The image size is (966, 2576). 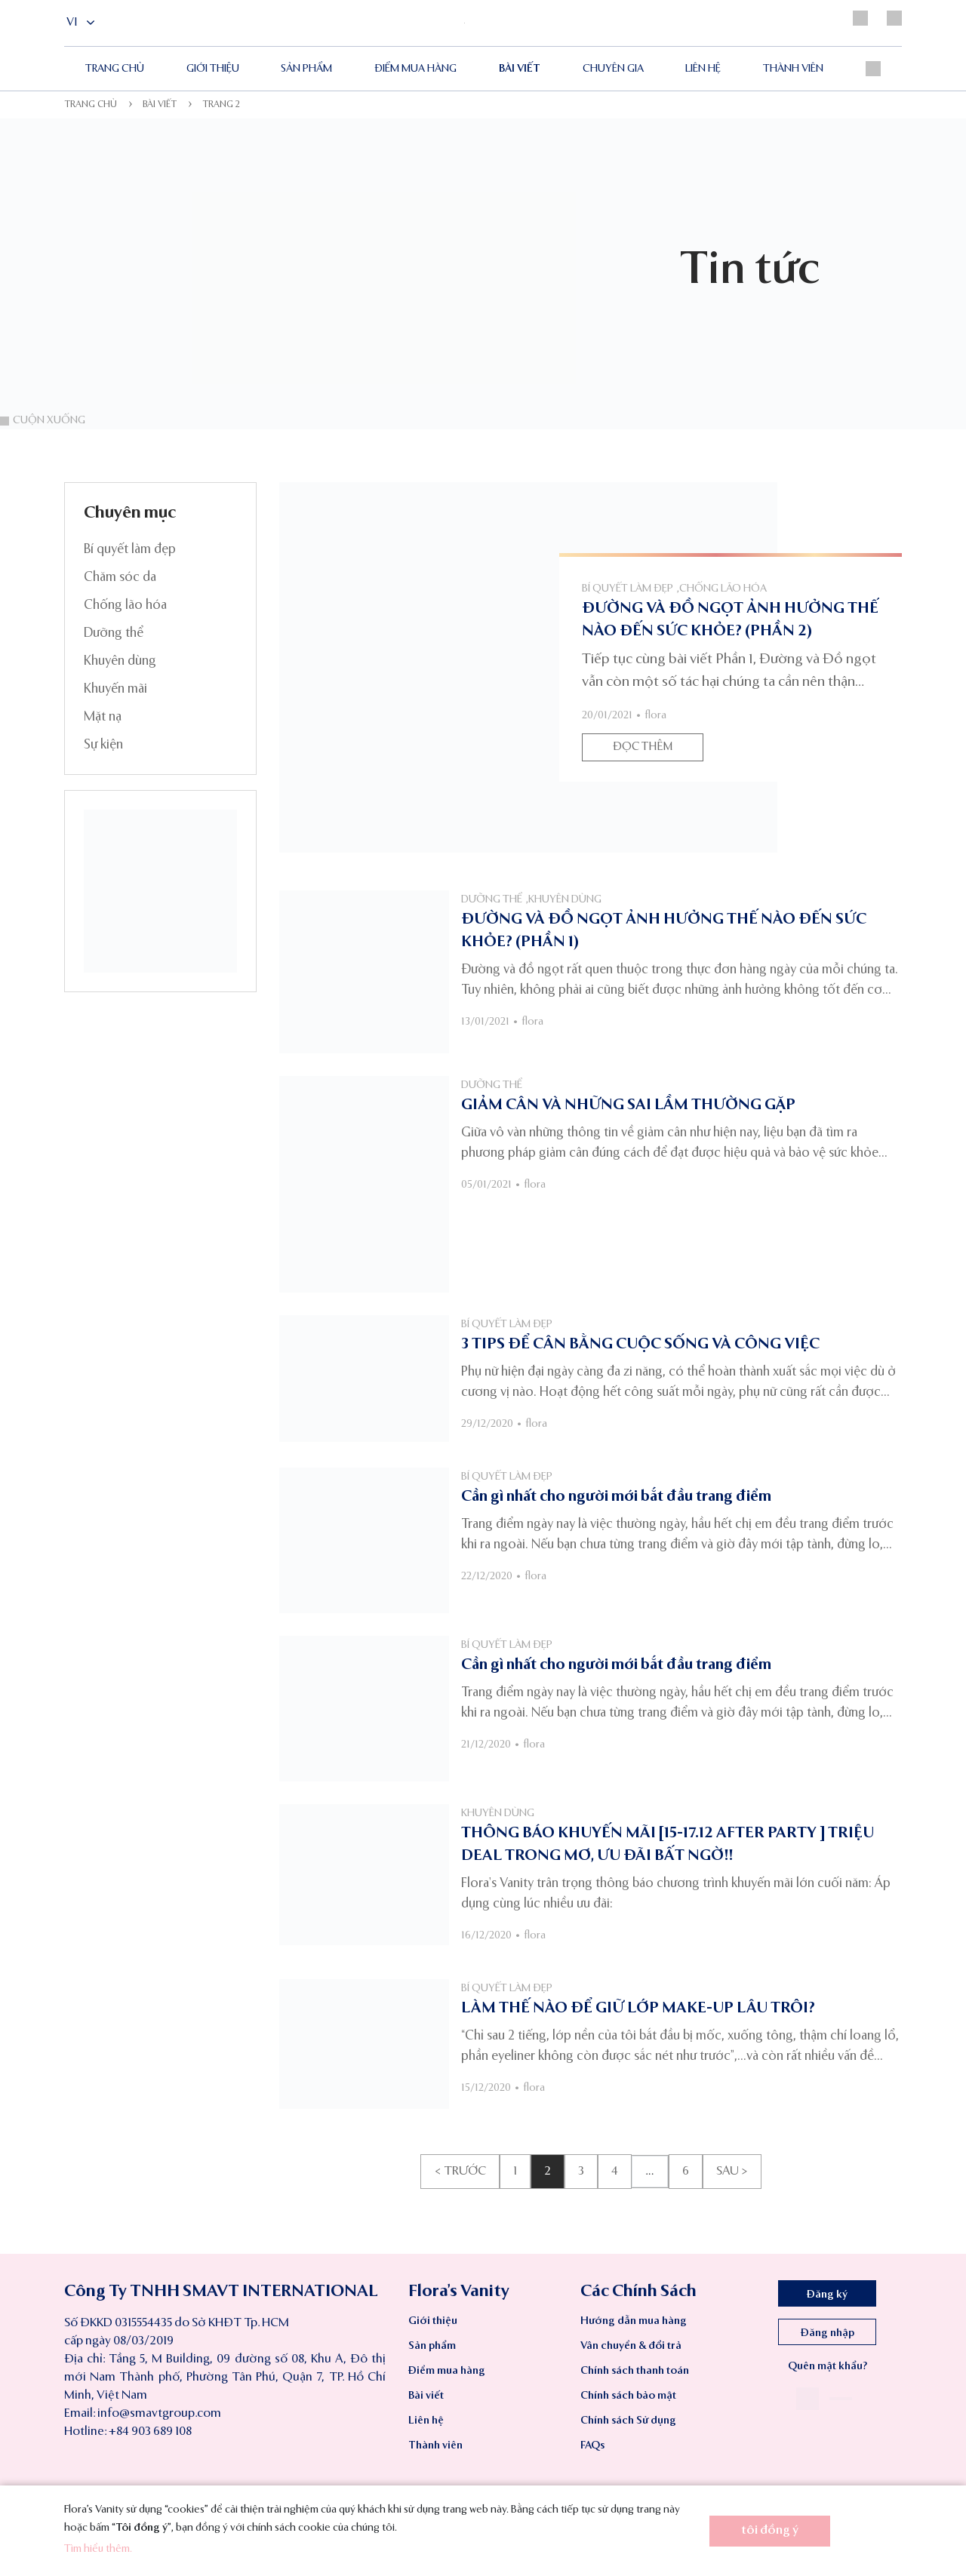 What do you see at coordinates (42, 420) in the screenshot?
I see `Cuộn xuống` at bounding box center [42, 420].